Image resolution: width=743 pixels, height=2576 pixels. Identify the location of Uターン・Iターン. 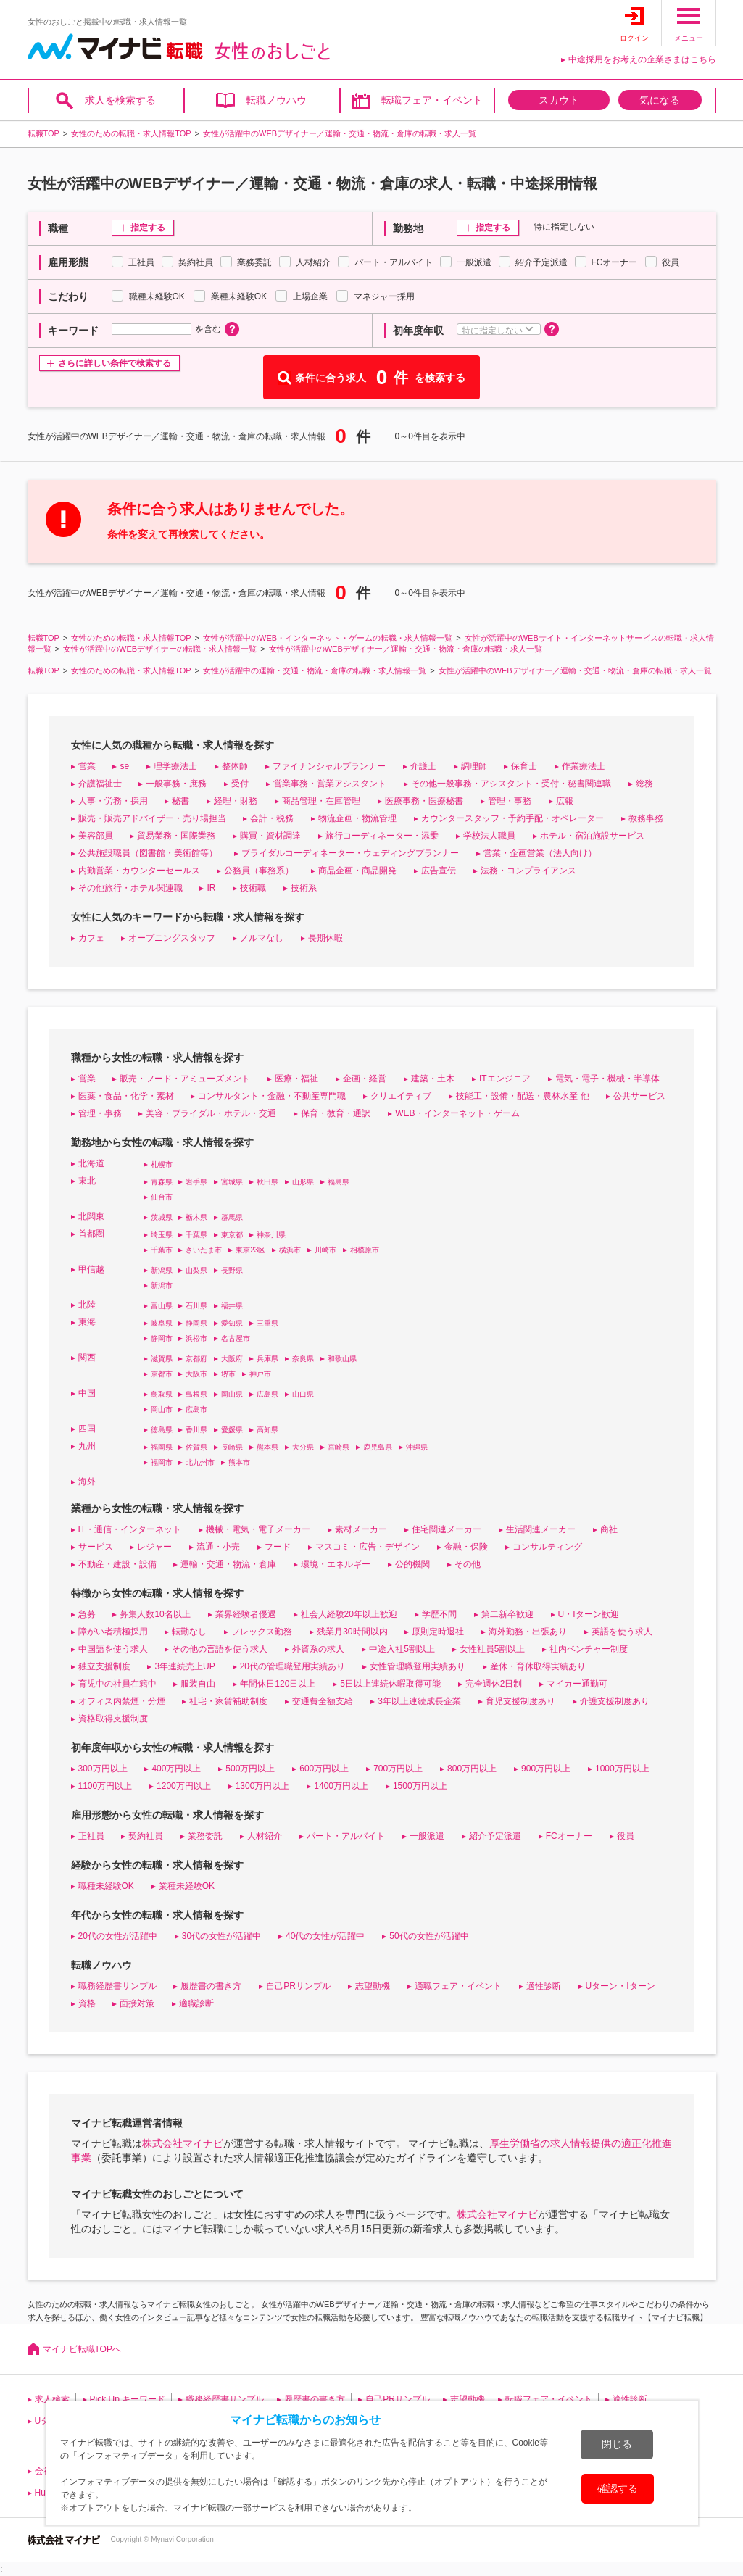
(620, 1986).